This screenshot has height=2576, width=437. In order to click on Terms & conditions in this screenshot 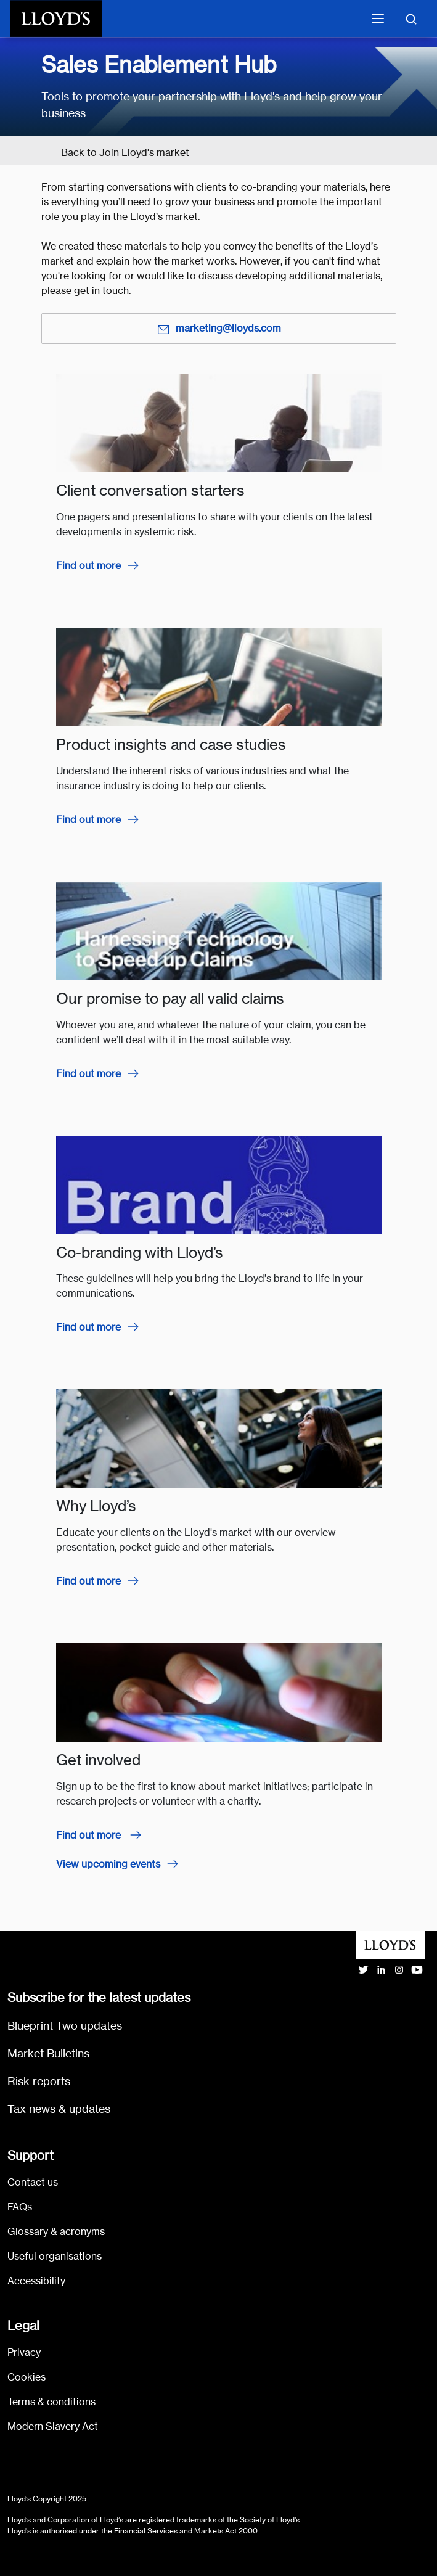, I will do `click(51, 2401)`.